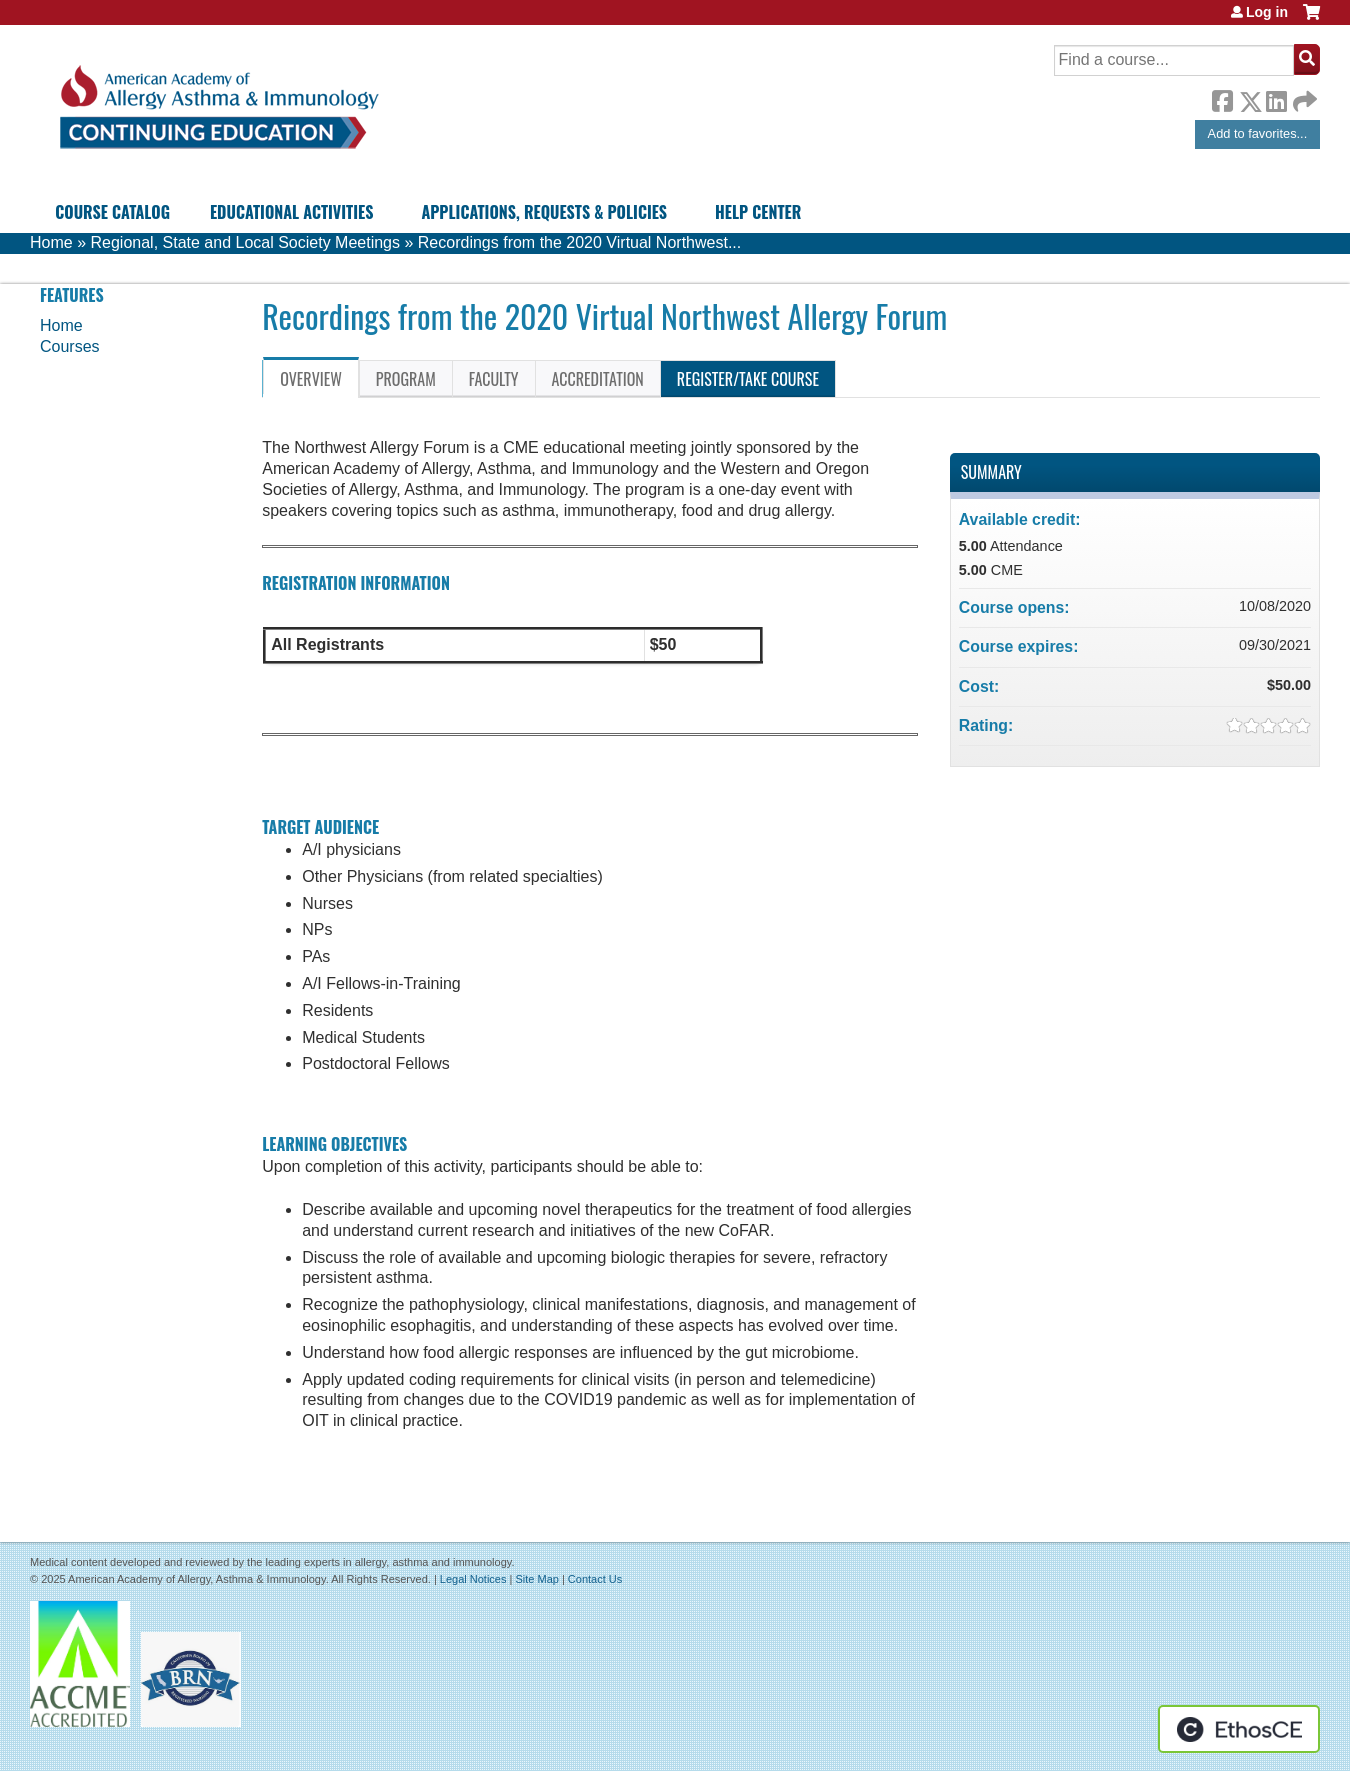 The height and width of the screenshot is (1771, 1350). What do you see at coordinates (579, 242) in the screenshot?
I see `Recordings from the 2020 Virtual Northwest...` at bounding box center [579, 242].